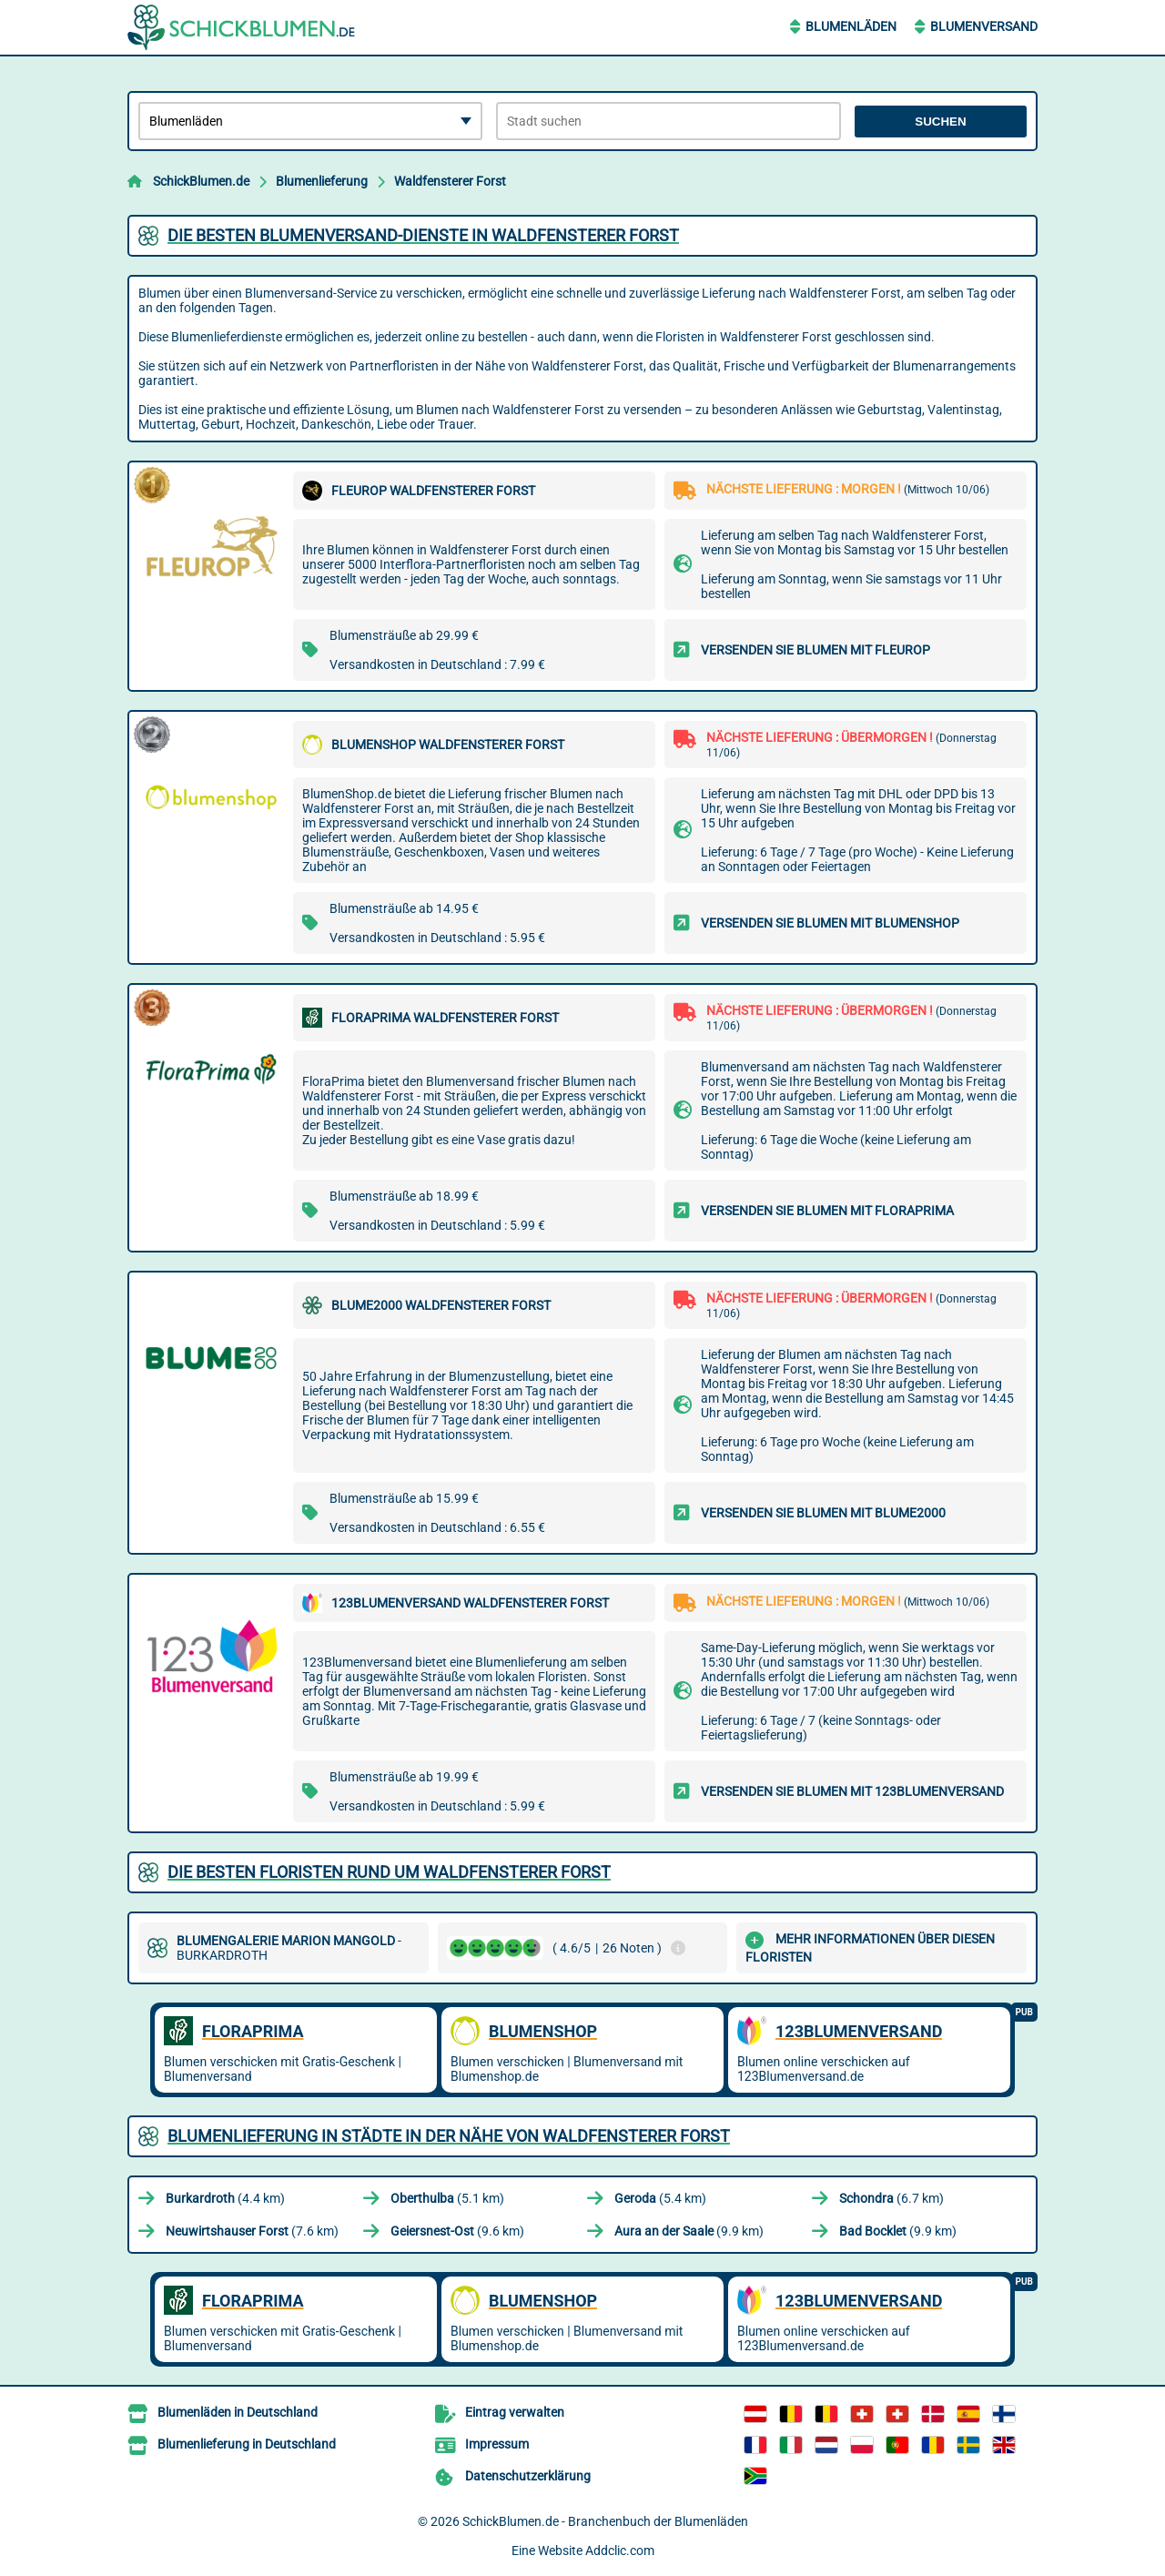 The height and width of the screenshot is (2576, 1165). What do you see at coordinates (237, 2412) in the screenshot?
I see `Blumenläden in Deutschland` at bounding box center [237, 2412].